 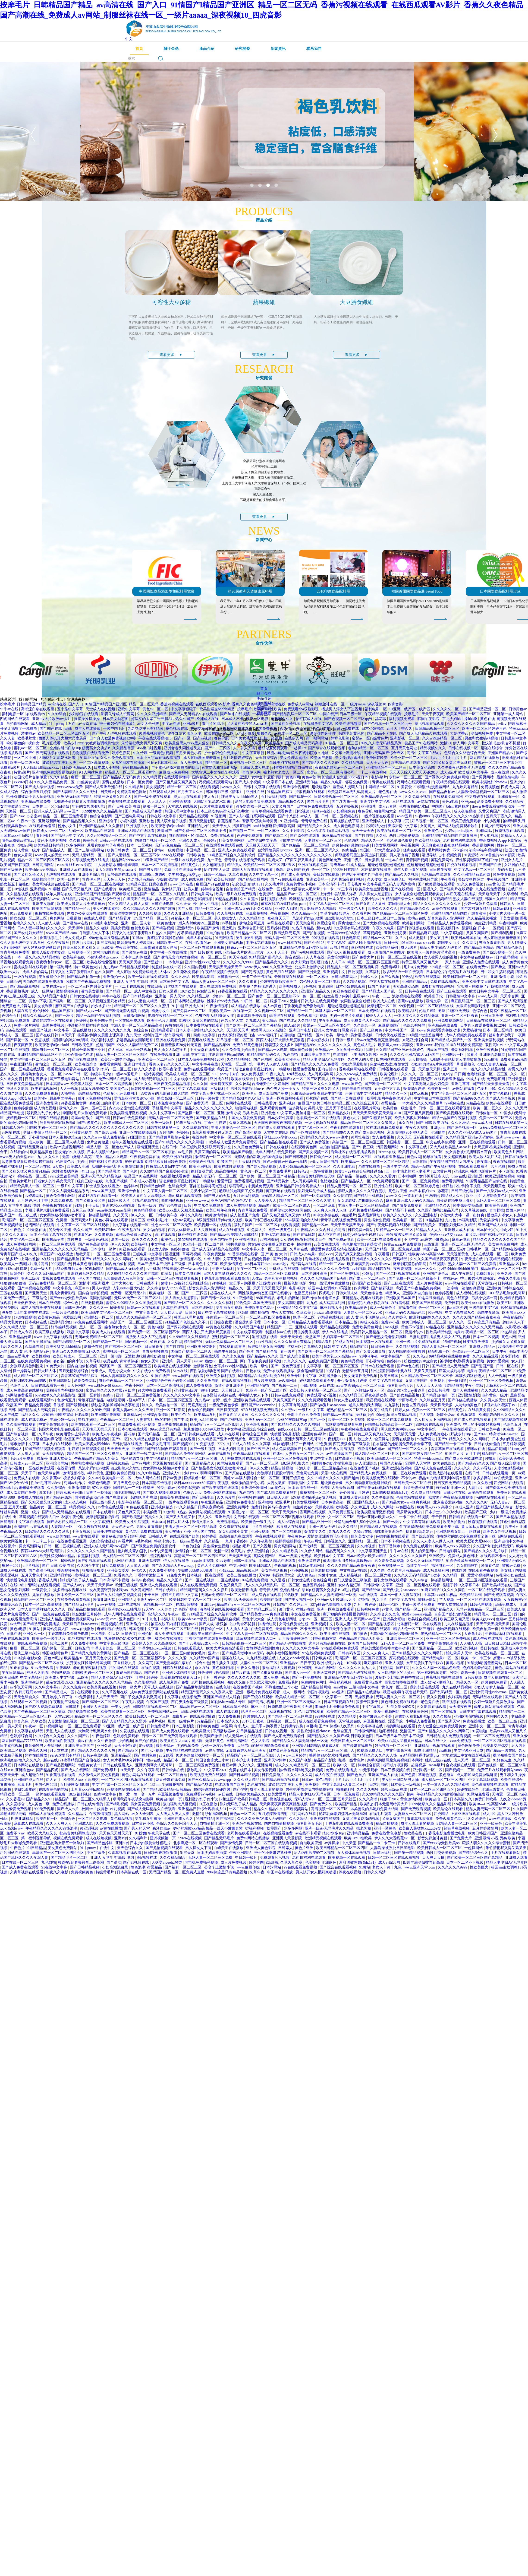 What do you see at coordinates (306, 1575) in the screenshot?
I see `成人黄色av` at bounding box center [306, 1575].